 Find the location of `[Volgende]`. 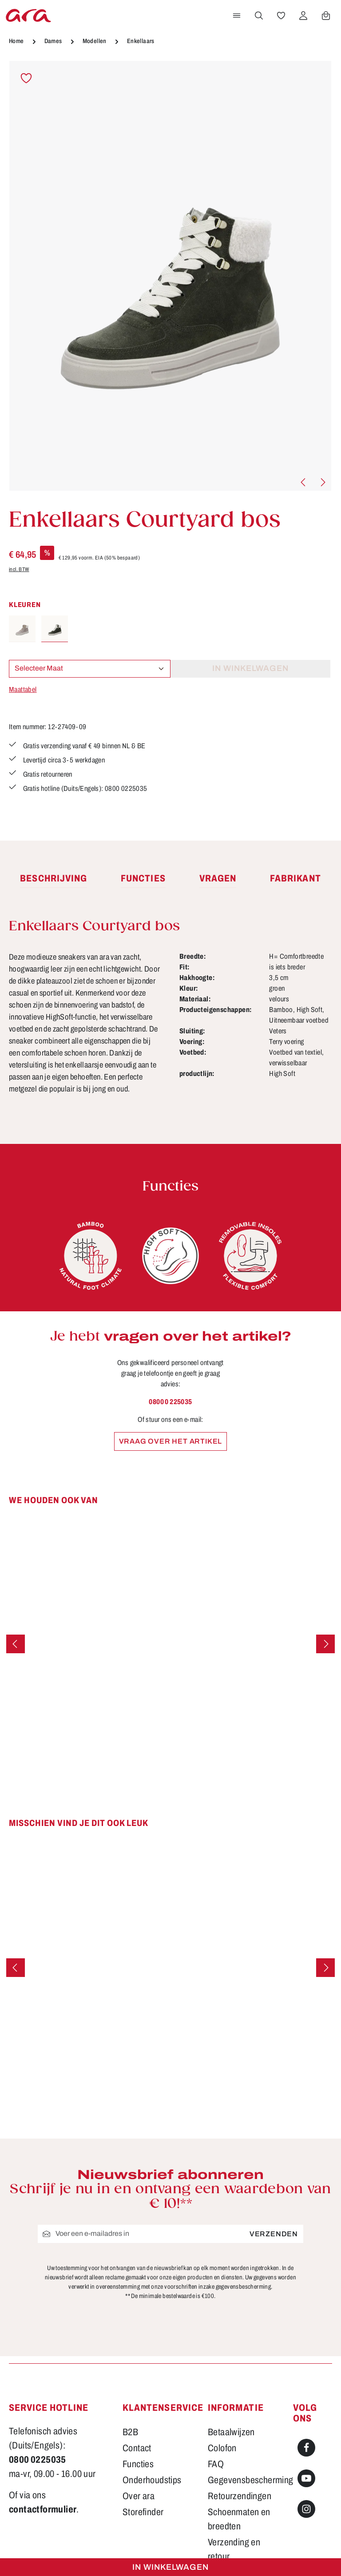

[Volgende] is located at coordinates (322, 482).